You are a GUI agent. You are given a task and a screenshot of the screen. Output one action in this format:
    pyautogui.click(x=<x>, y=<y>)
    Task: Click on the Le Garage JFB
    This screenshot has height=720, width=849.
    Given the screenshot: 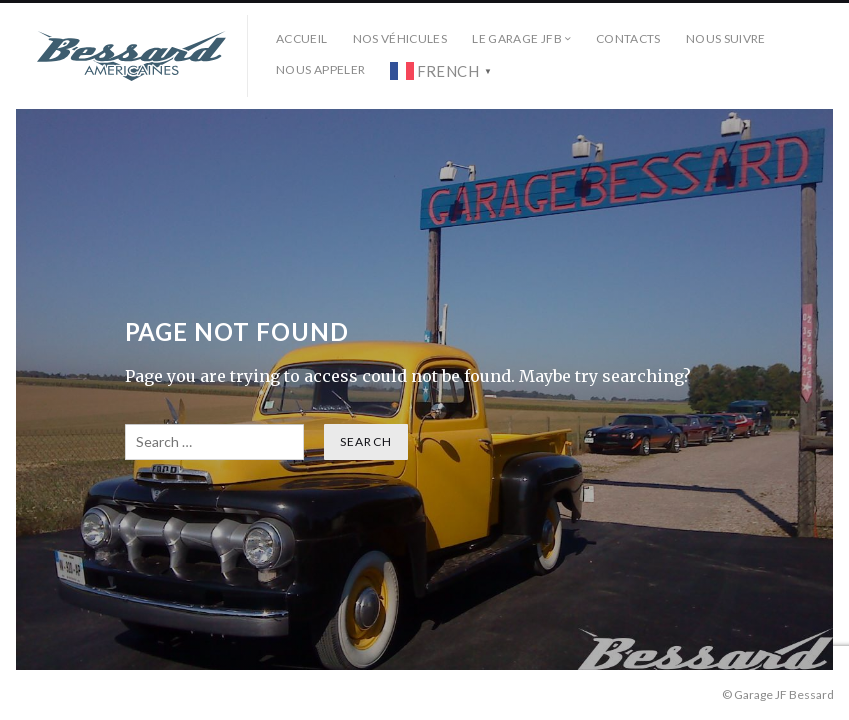 What is the action you would take?
    pyautogui.click(x=517, y=38)
    